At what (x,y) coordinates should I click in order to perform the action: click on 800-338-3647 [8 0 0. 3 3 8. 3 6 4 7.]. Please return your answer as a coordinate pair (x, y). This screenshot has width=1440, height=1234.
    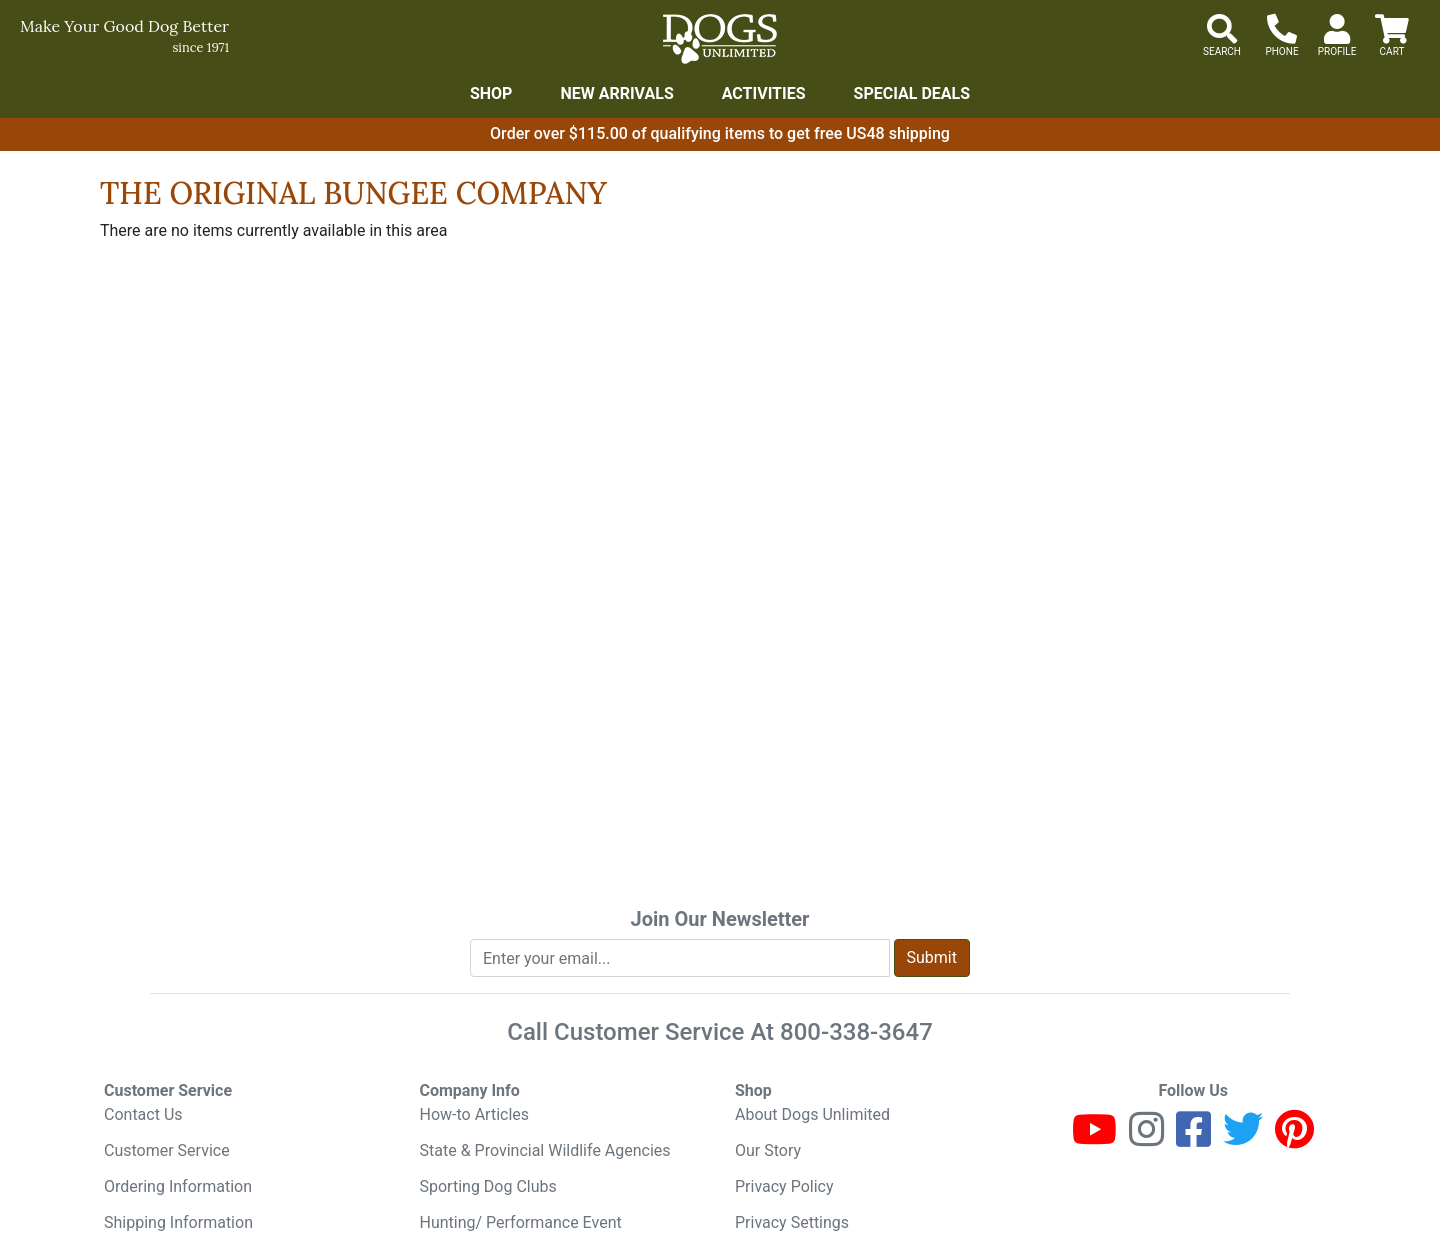
    Looking at the image, I should click on (856, 1032).